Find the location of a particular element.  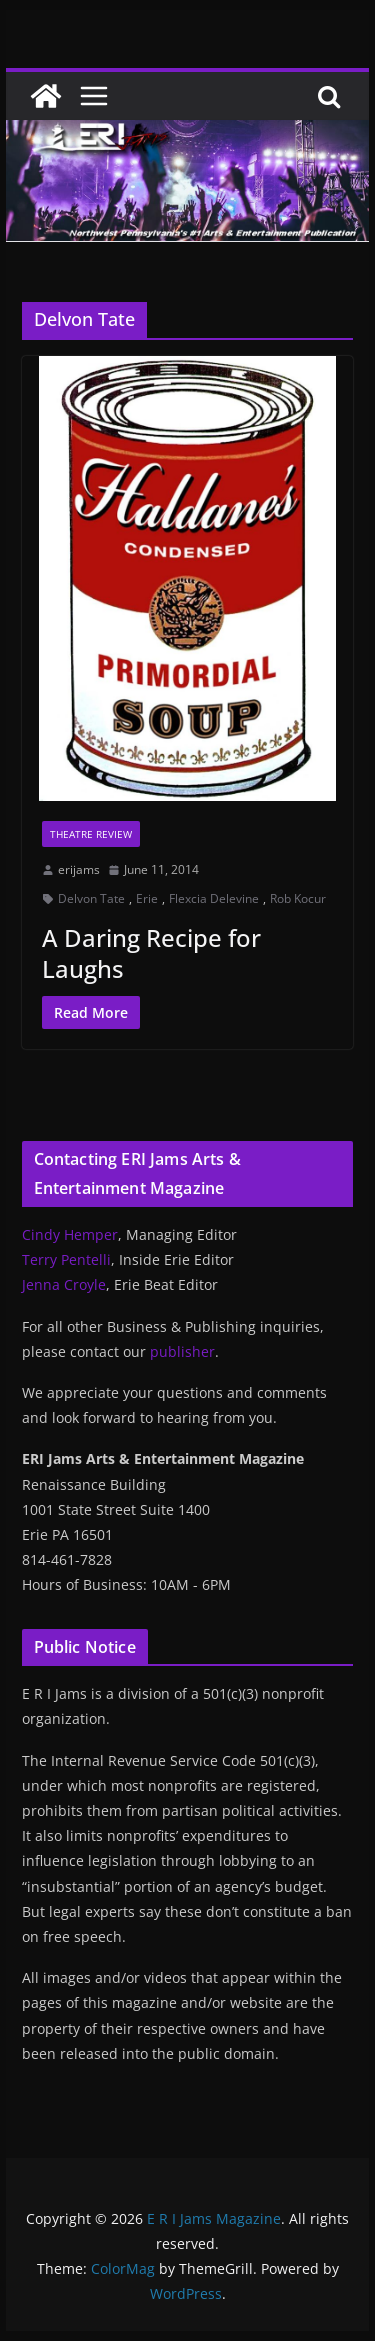

publisher is located at coordinates (182, 1351).